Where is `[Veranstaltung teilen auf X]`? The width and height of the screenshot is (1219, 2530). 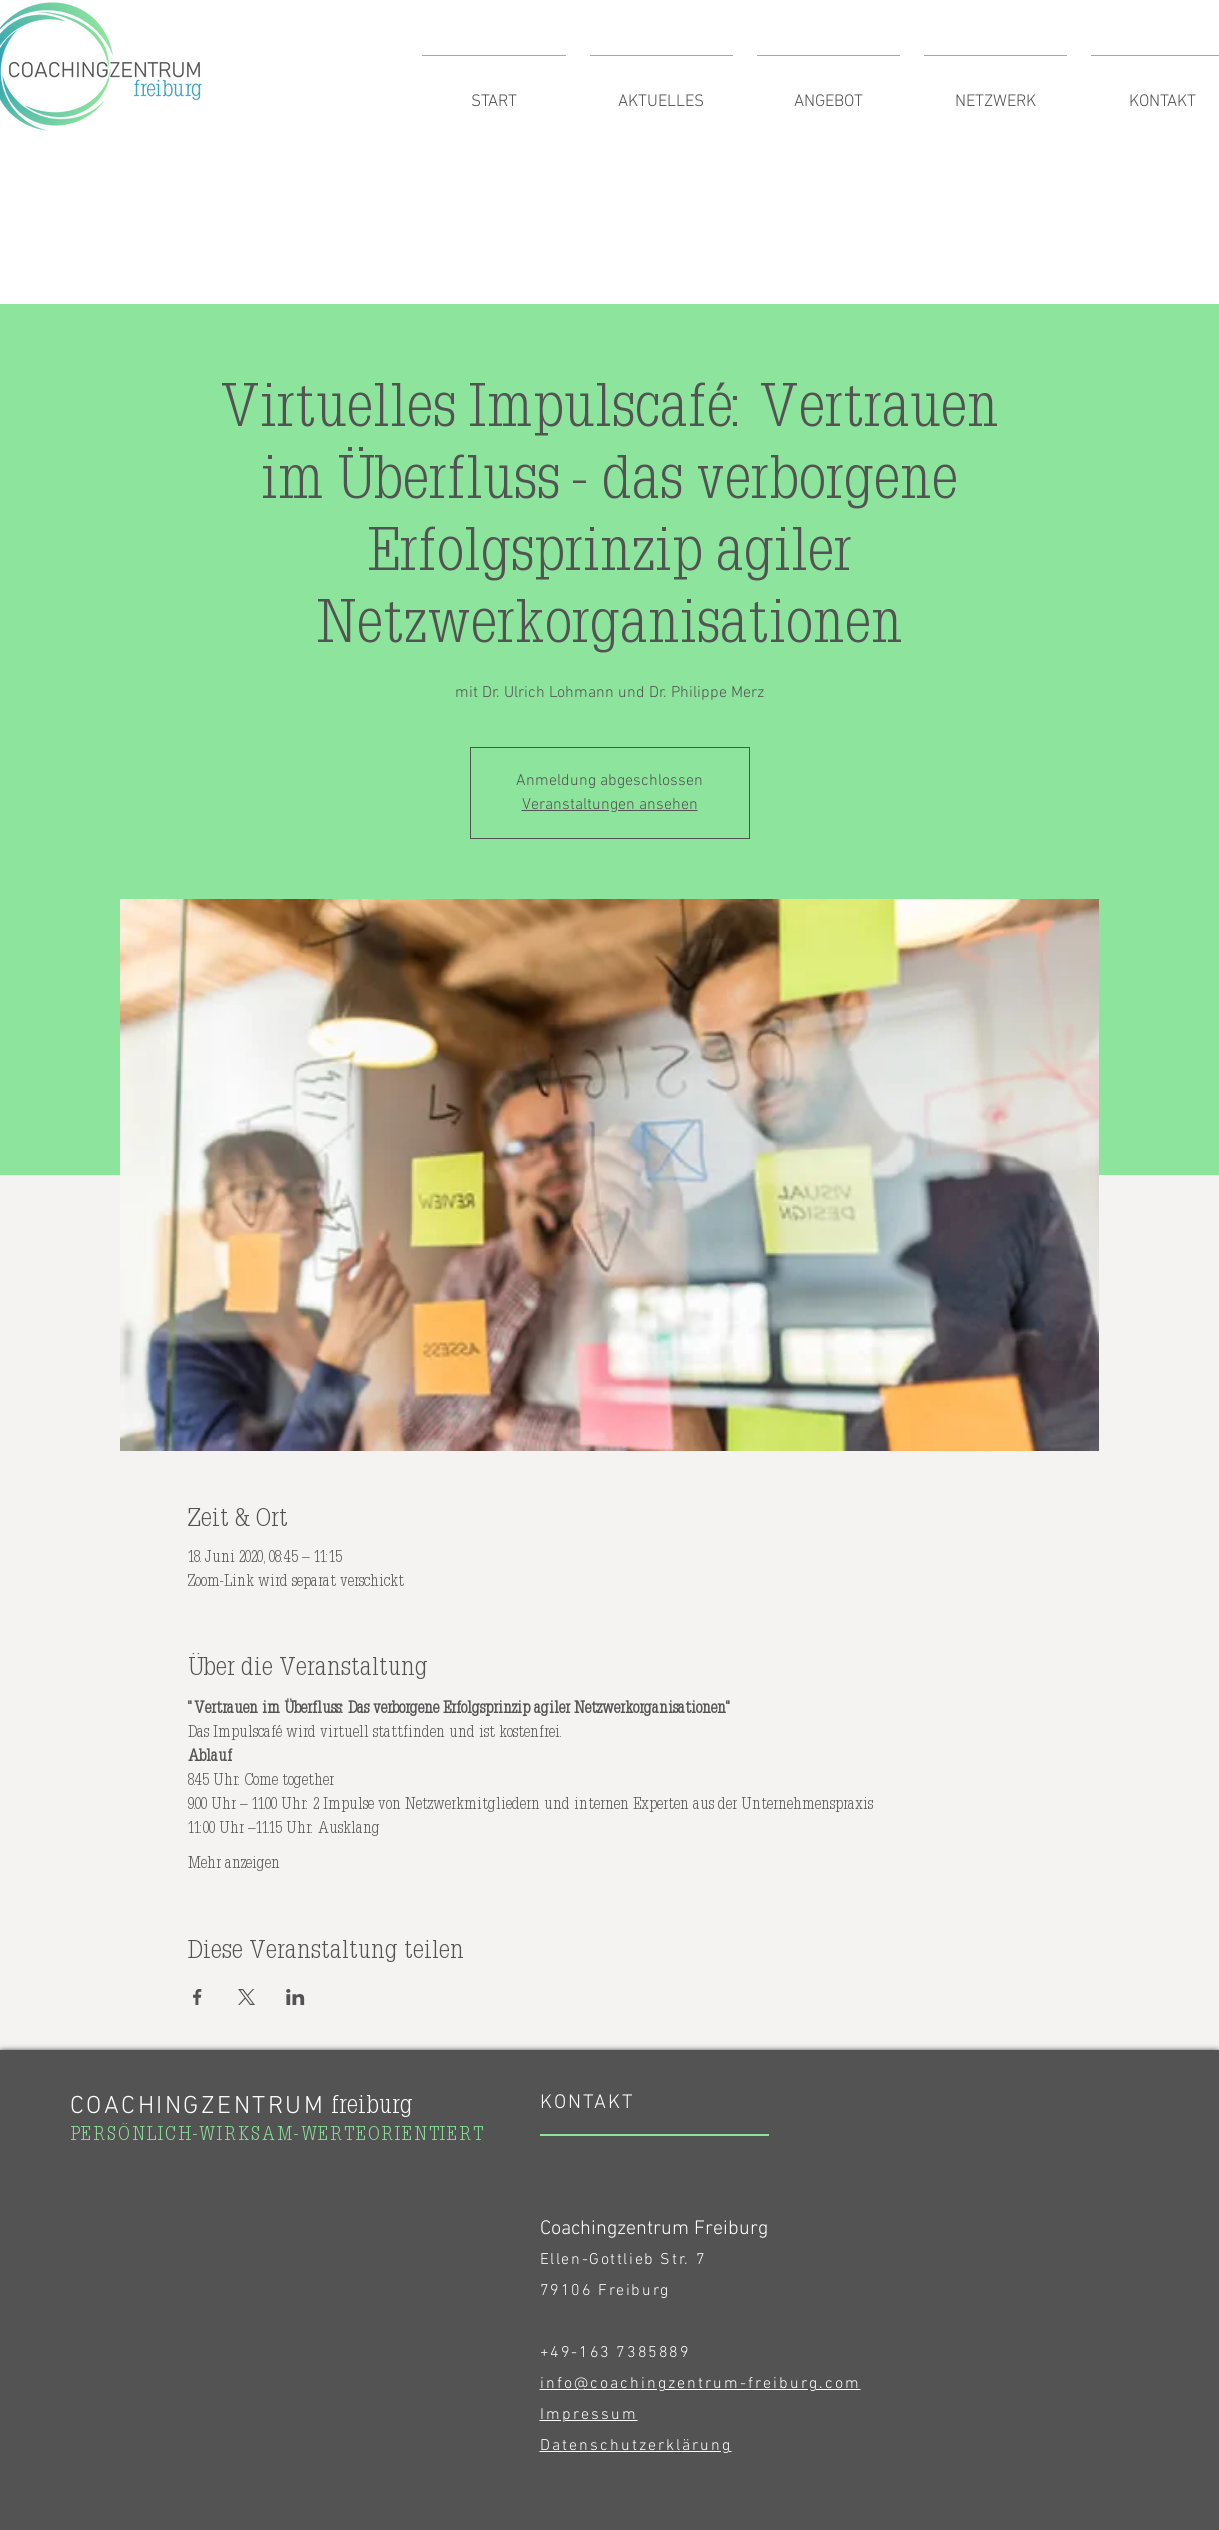
[Veranstaltung teilen auf X] is located at coordinates (246, 1997).